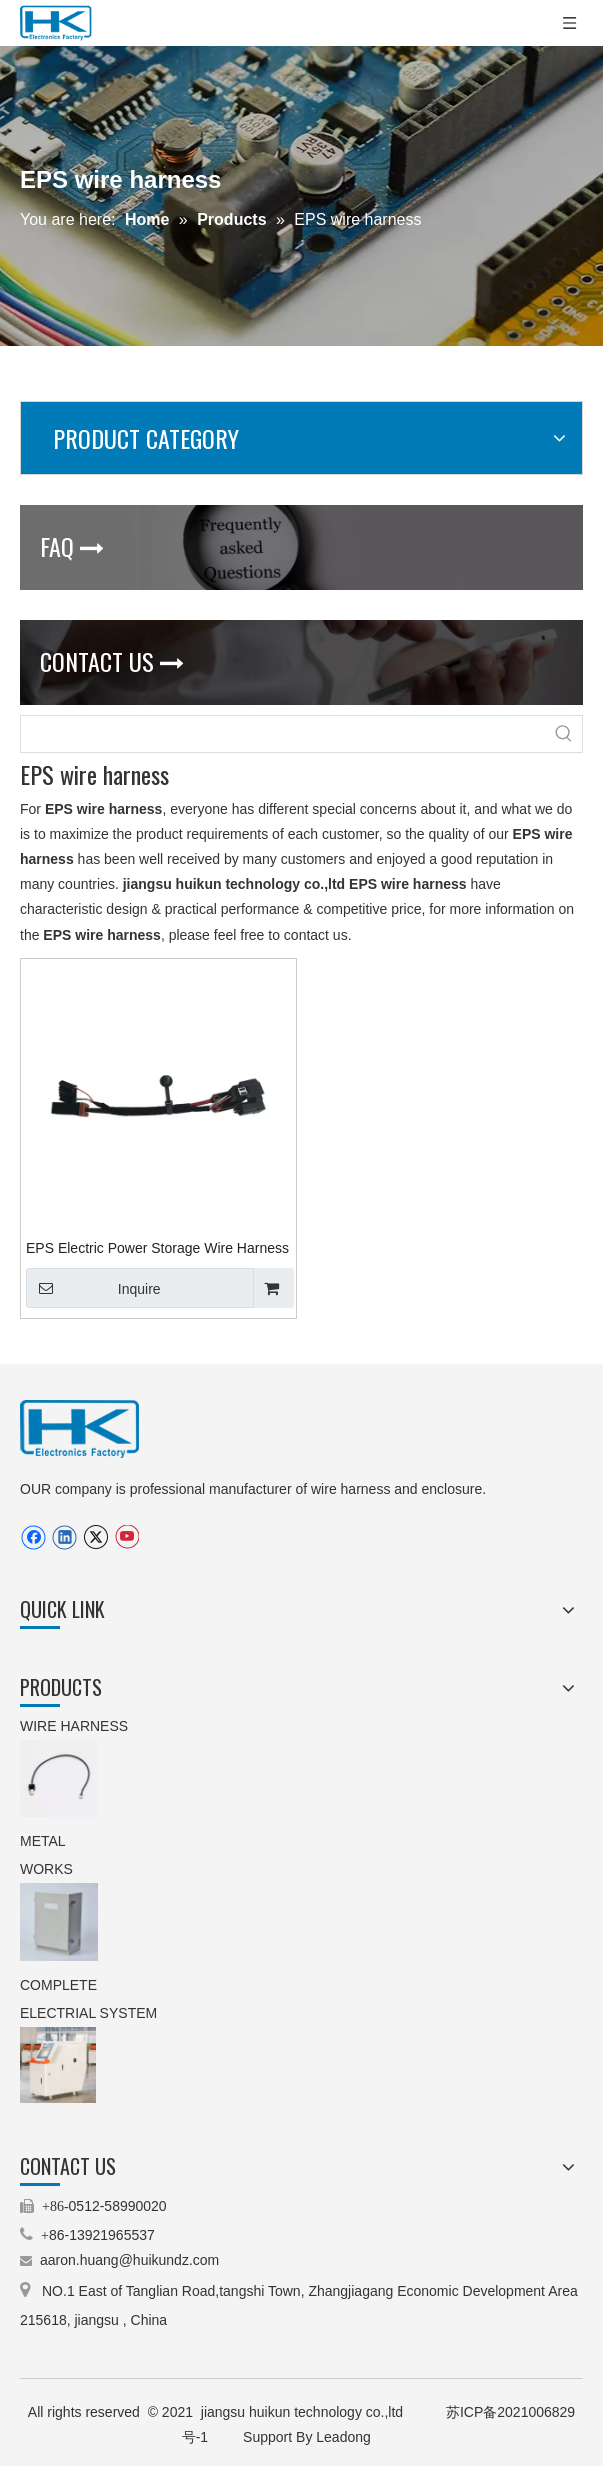 This screenshot has width=603, height=2466. What do you see at coordinates (283, 734) in the screenshot?
I see `[searchProd]` at bounding box center [283, 734].